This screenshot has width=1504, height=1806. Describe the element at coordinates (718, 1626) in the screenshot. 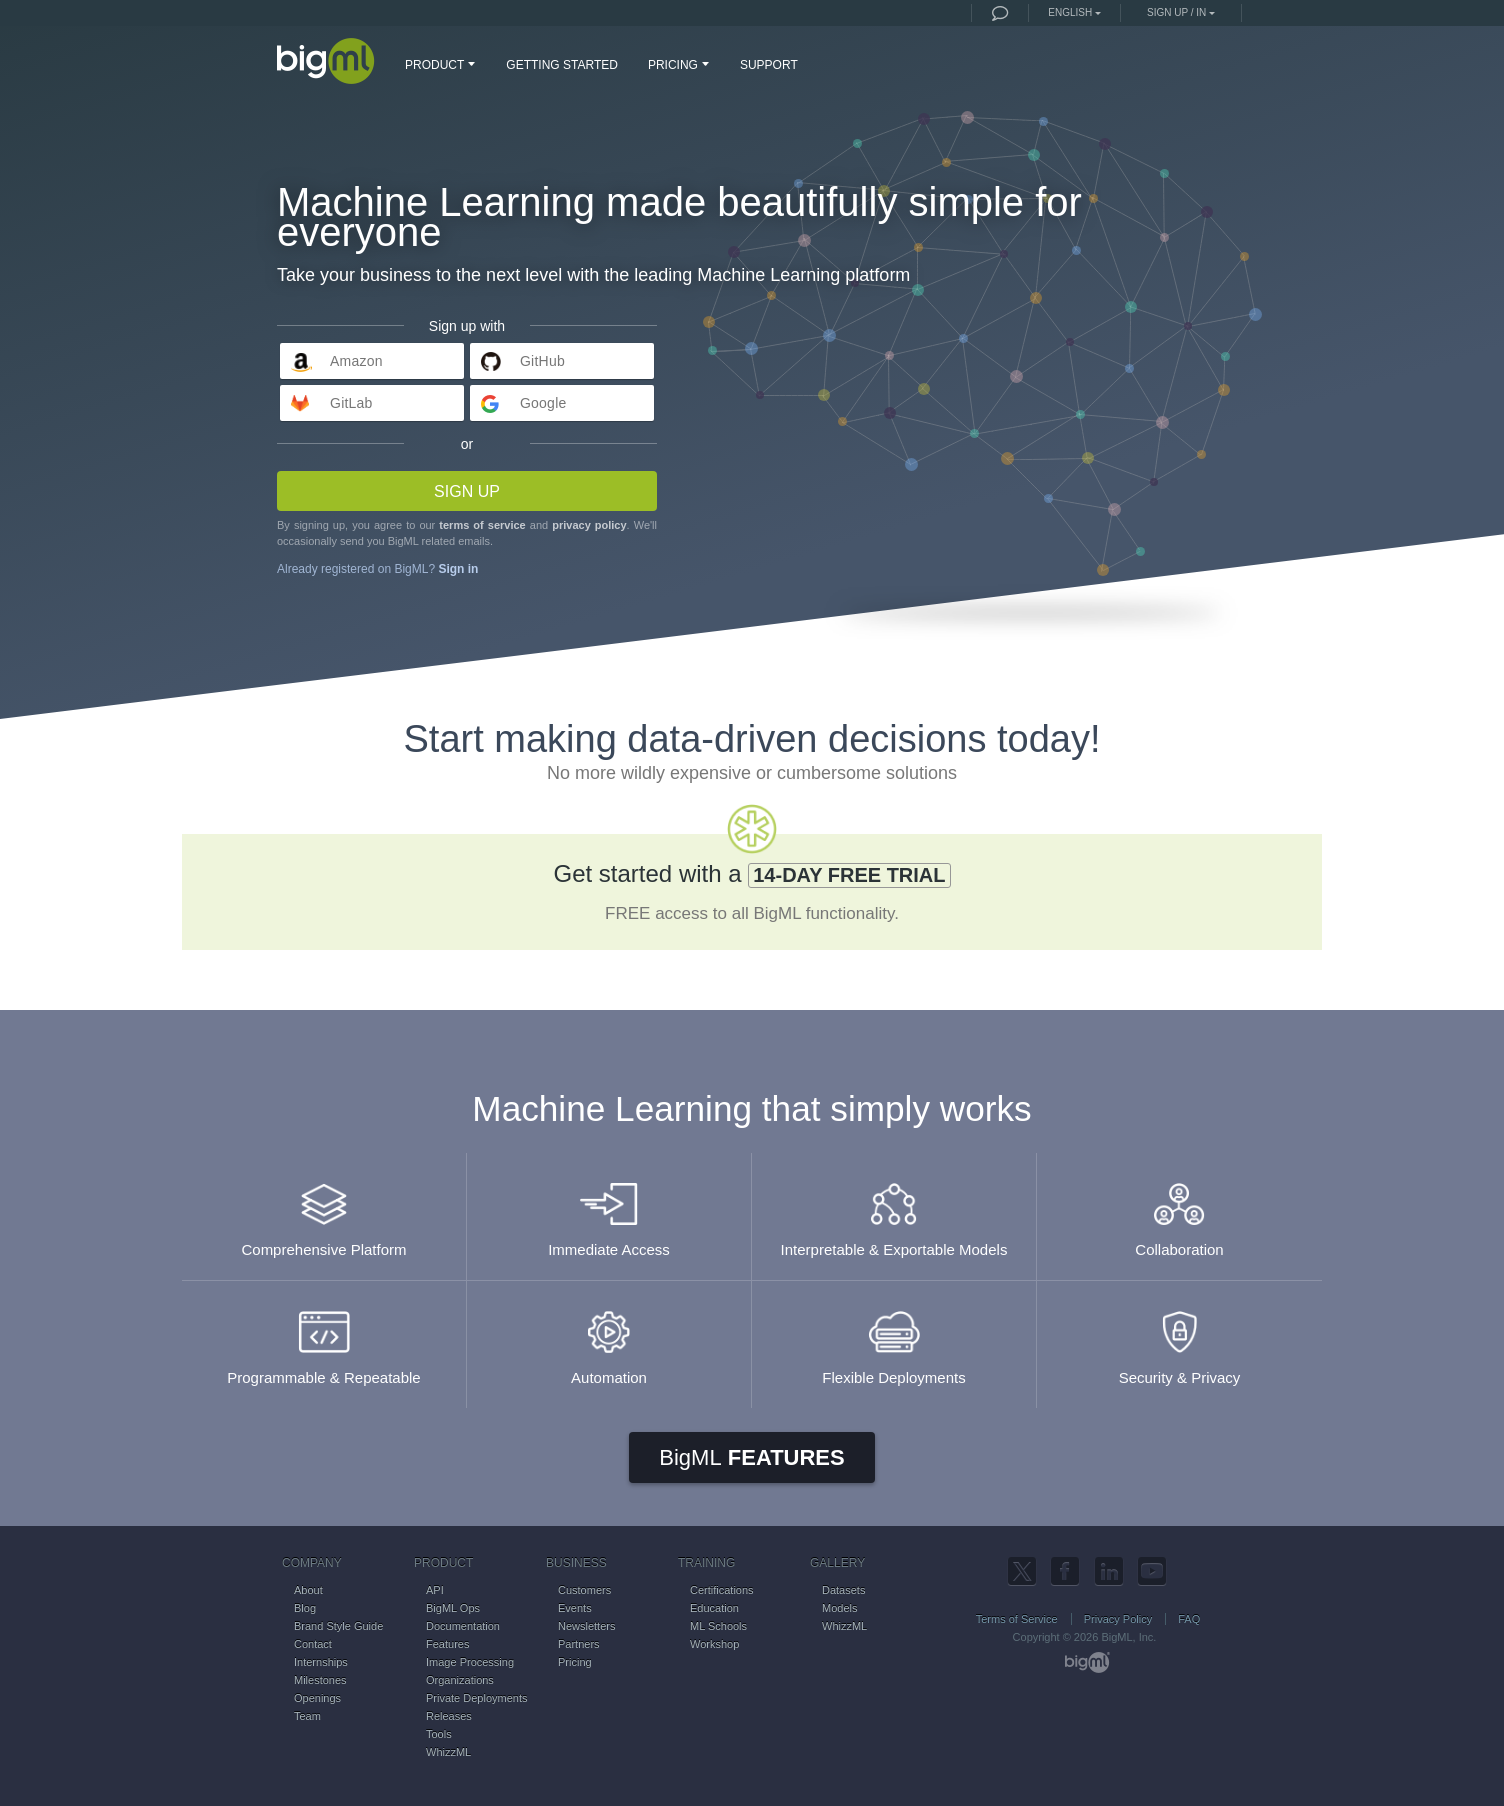

I see `ML Schools` at that location.